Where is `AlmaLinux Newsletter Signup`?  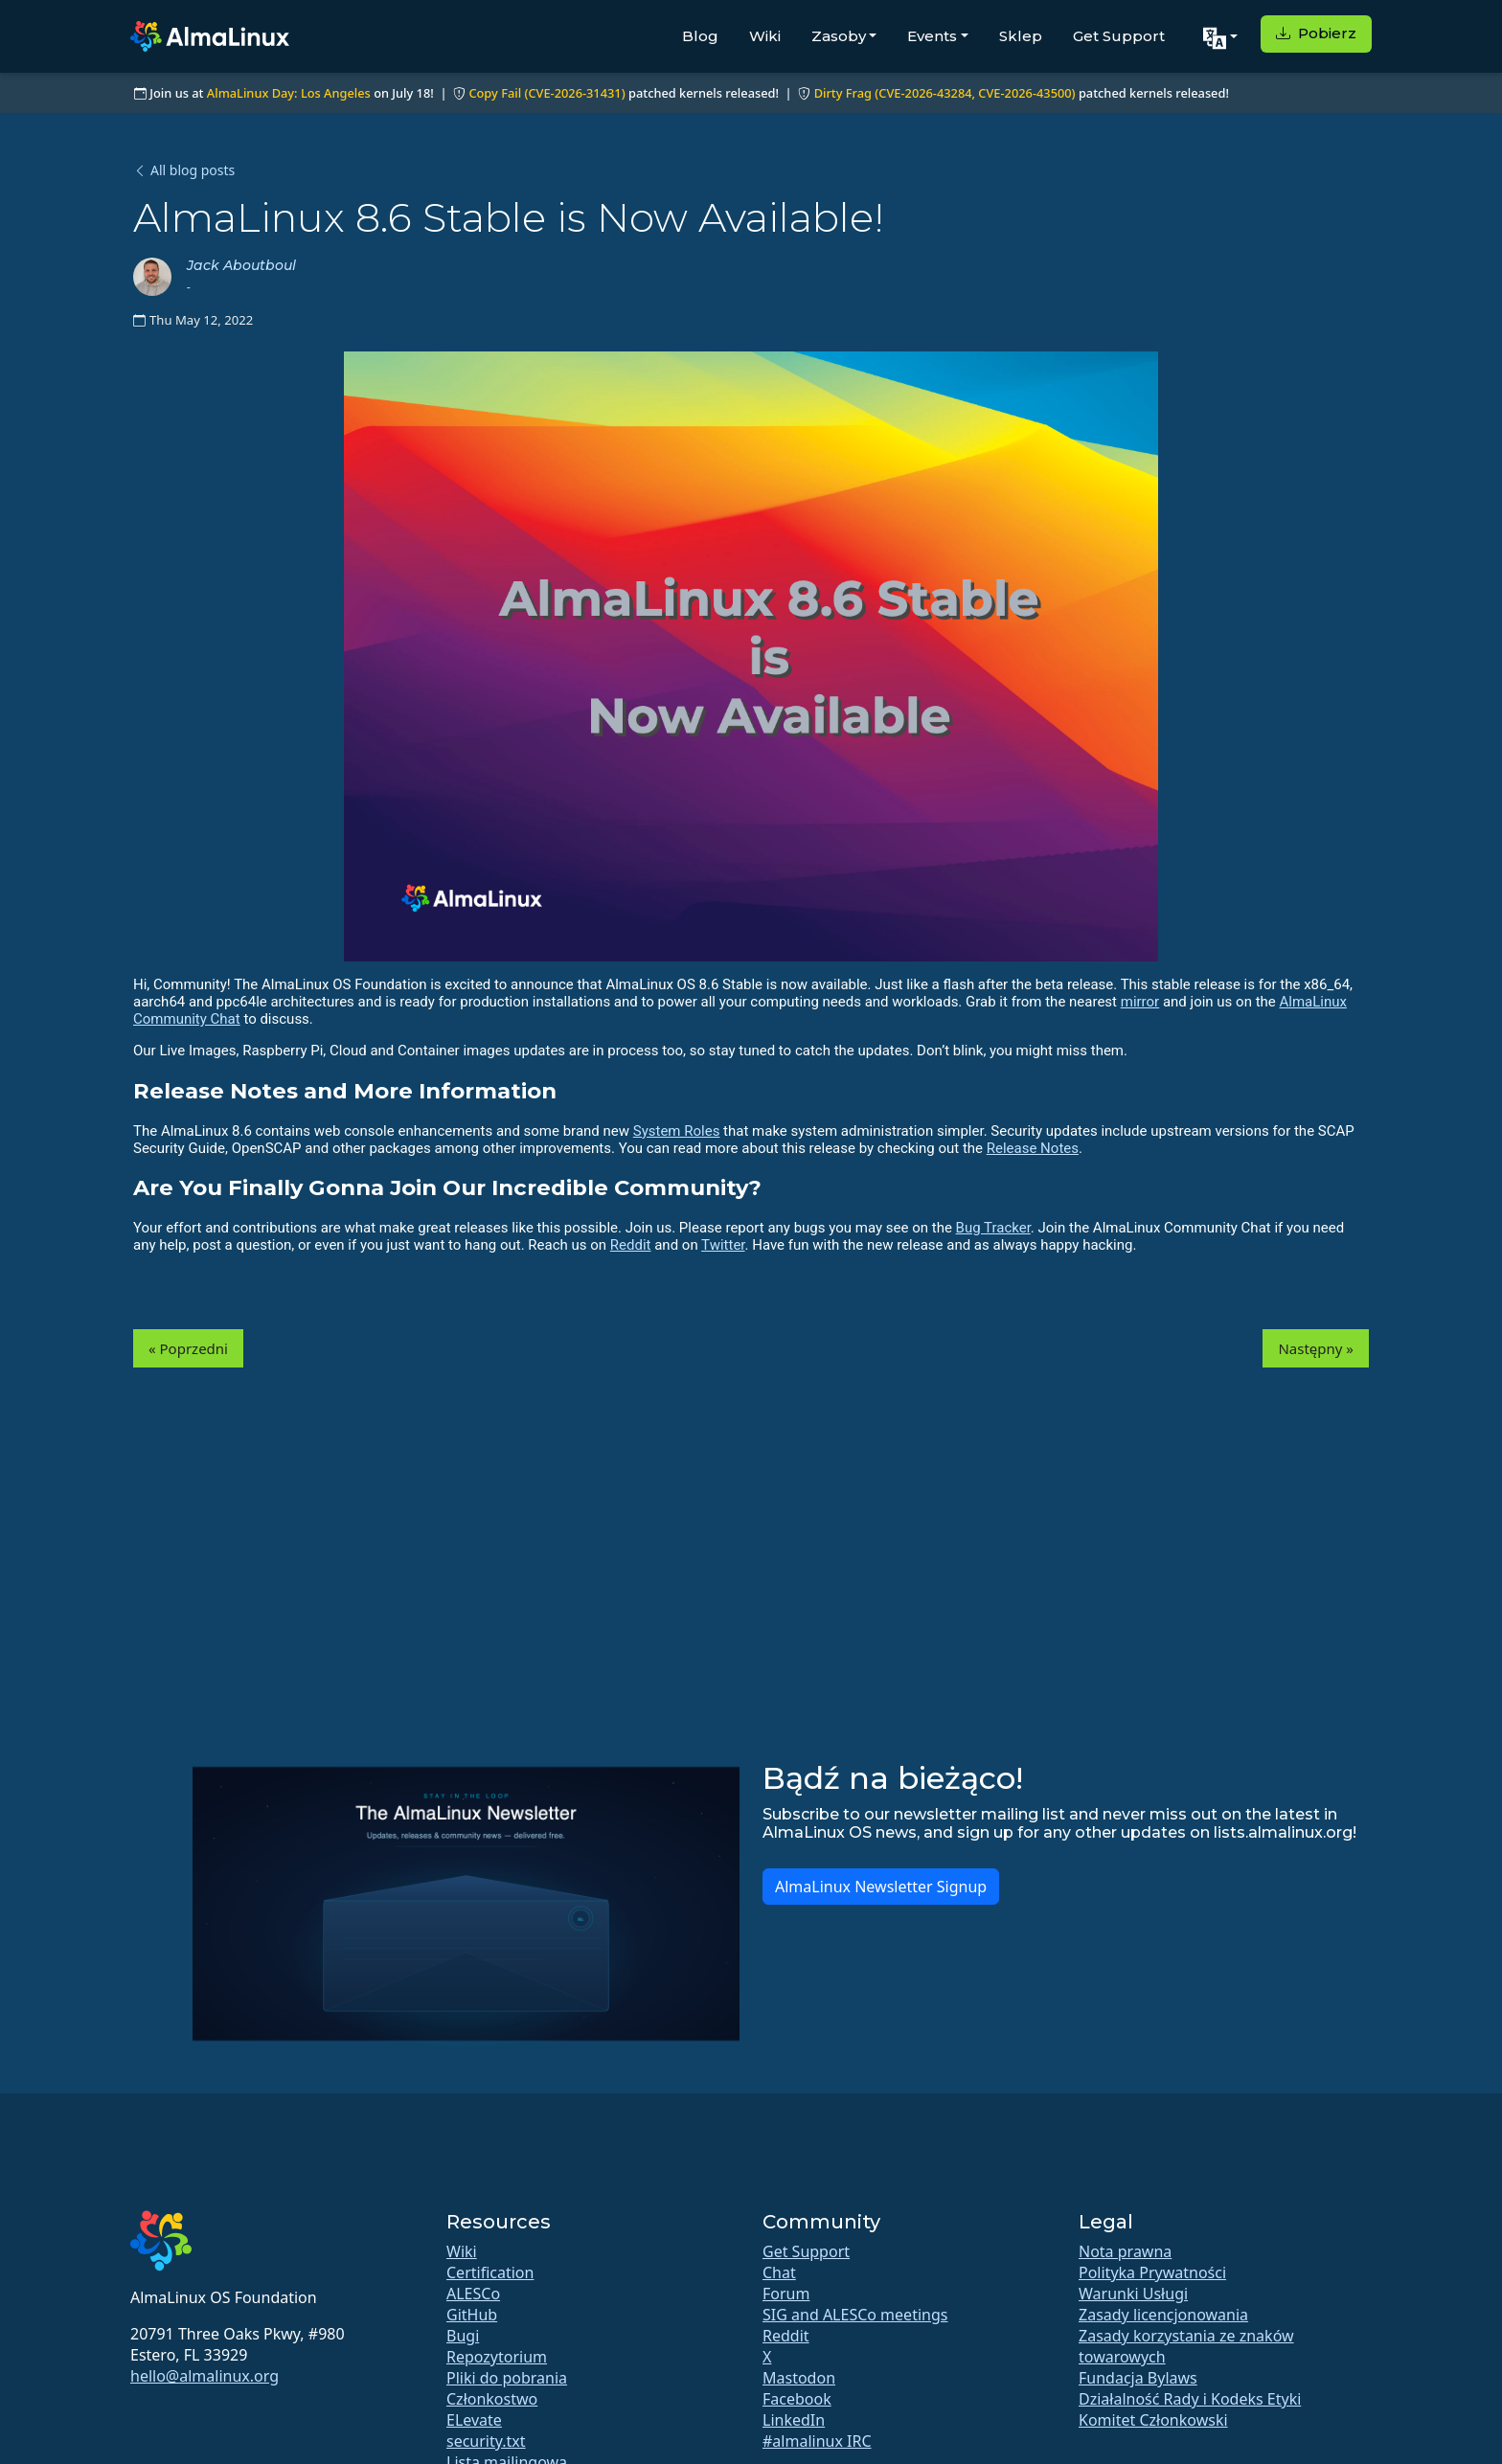
AlmaLinux Newsletter Signup is located at coordinates (881, 1886).